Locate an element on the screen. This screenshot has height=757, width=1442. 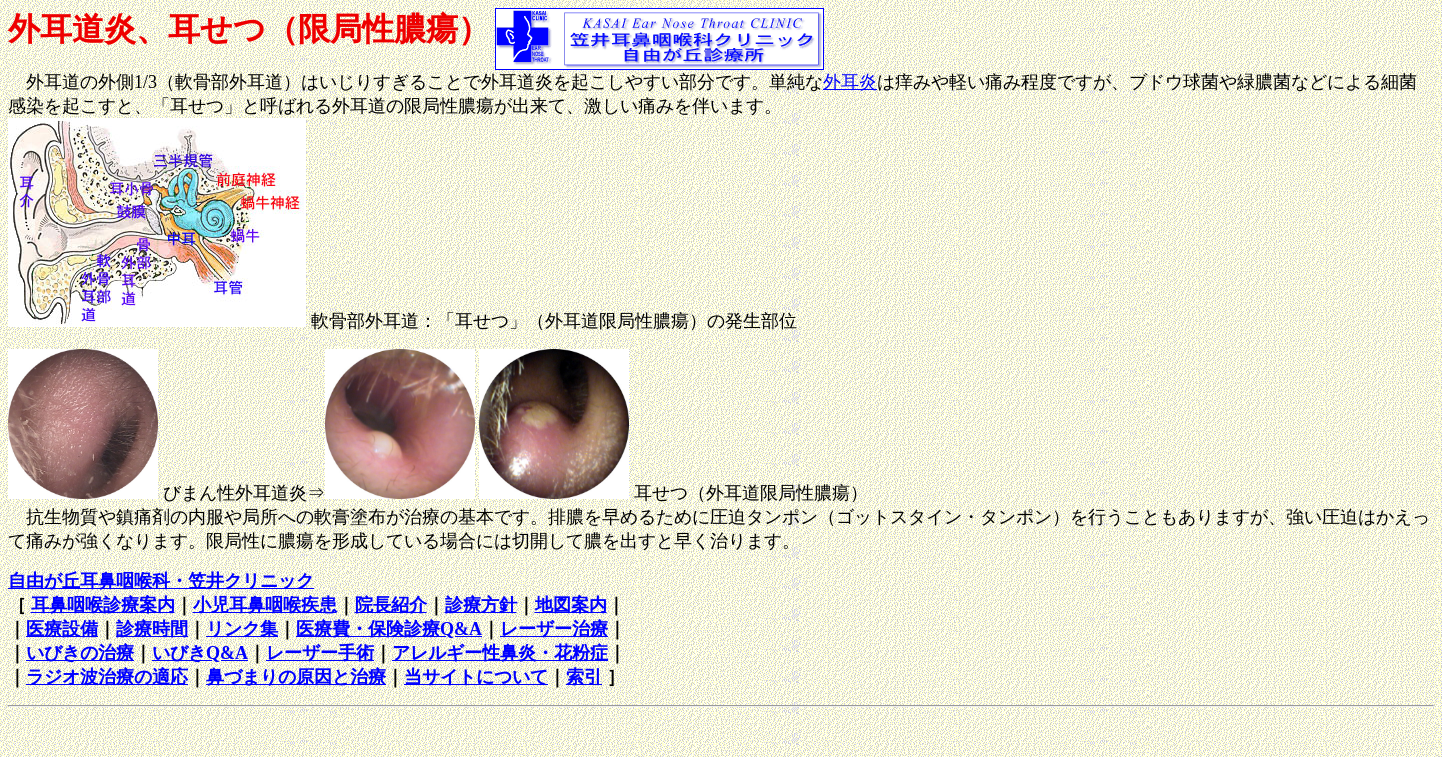
いびきの治療 is located at coordinates (80, 653).